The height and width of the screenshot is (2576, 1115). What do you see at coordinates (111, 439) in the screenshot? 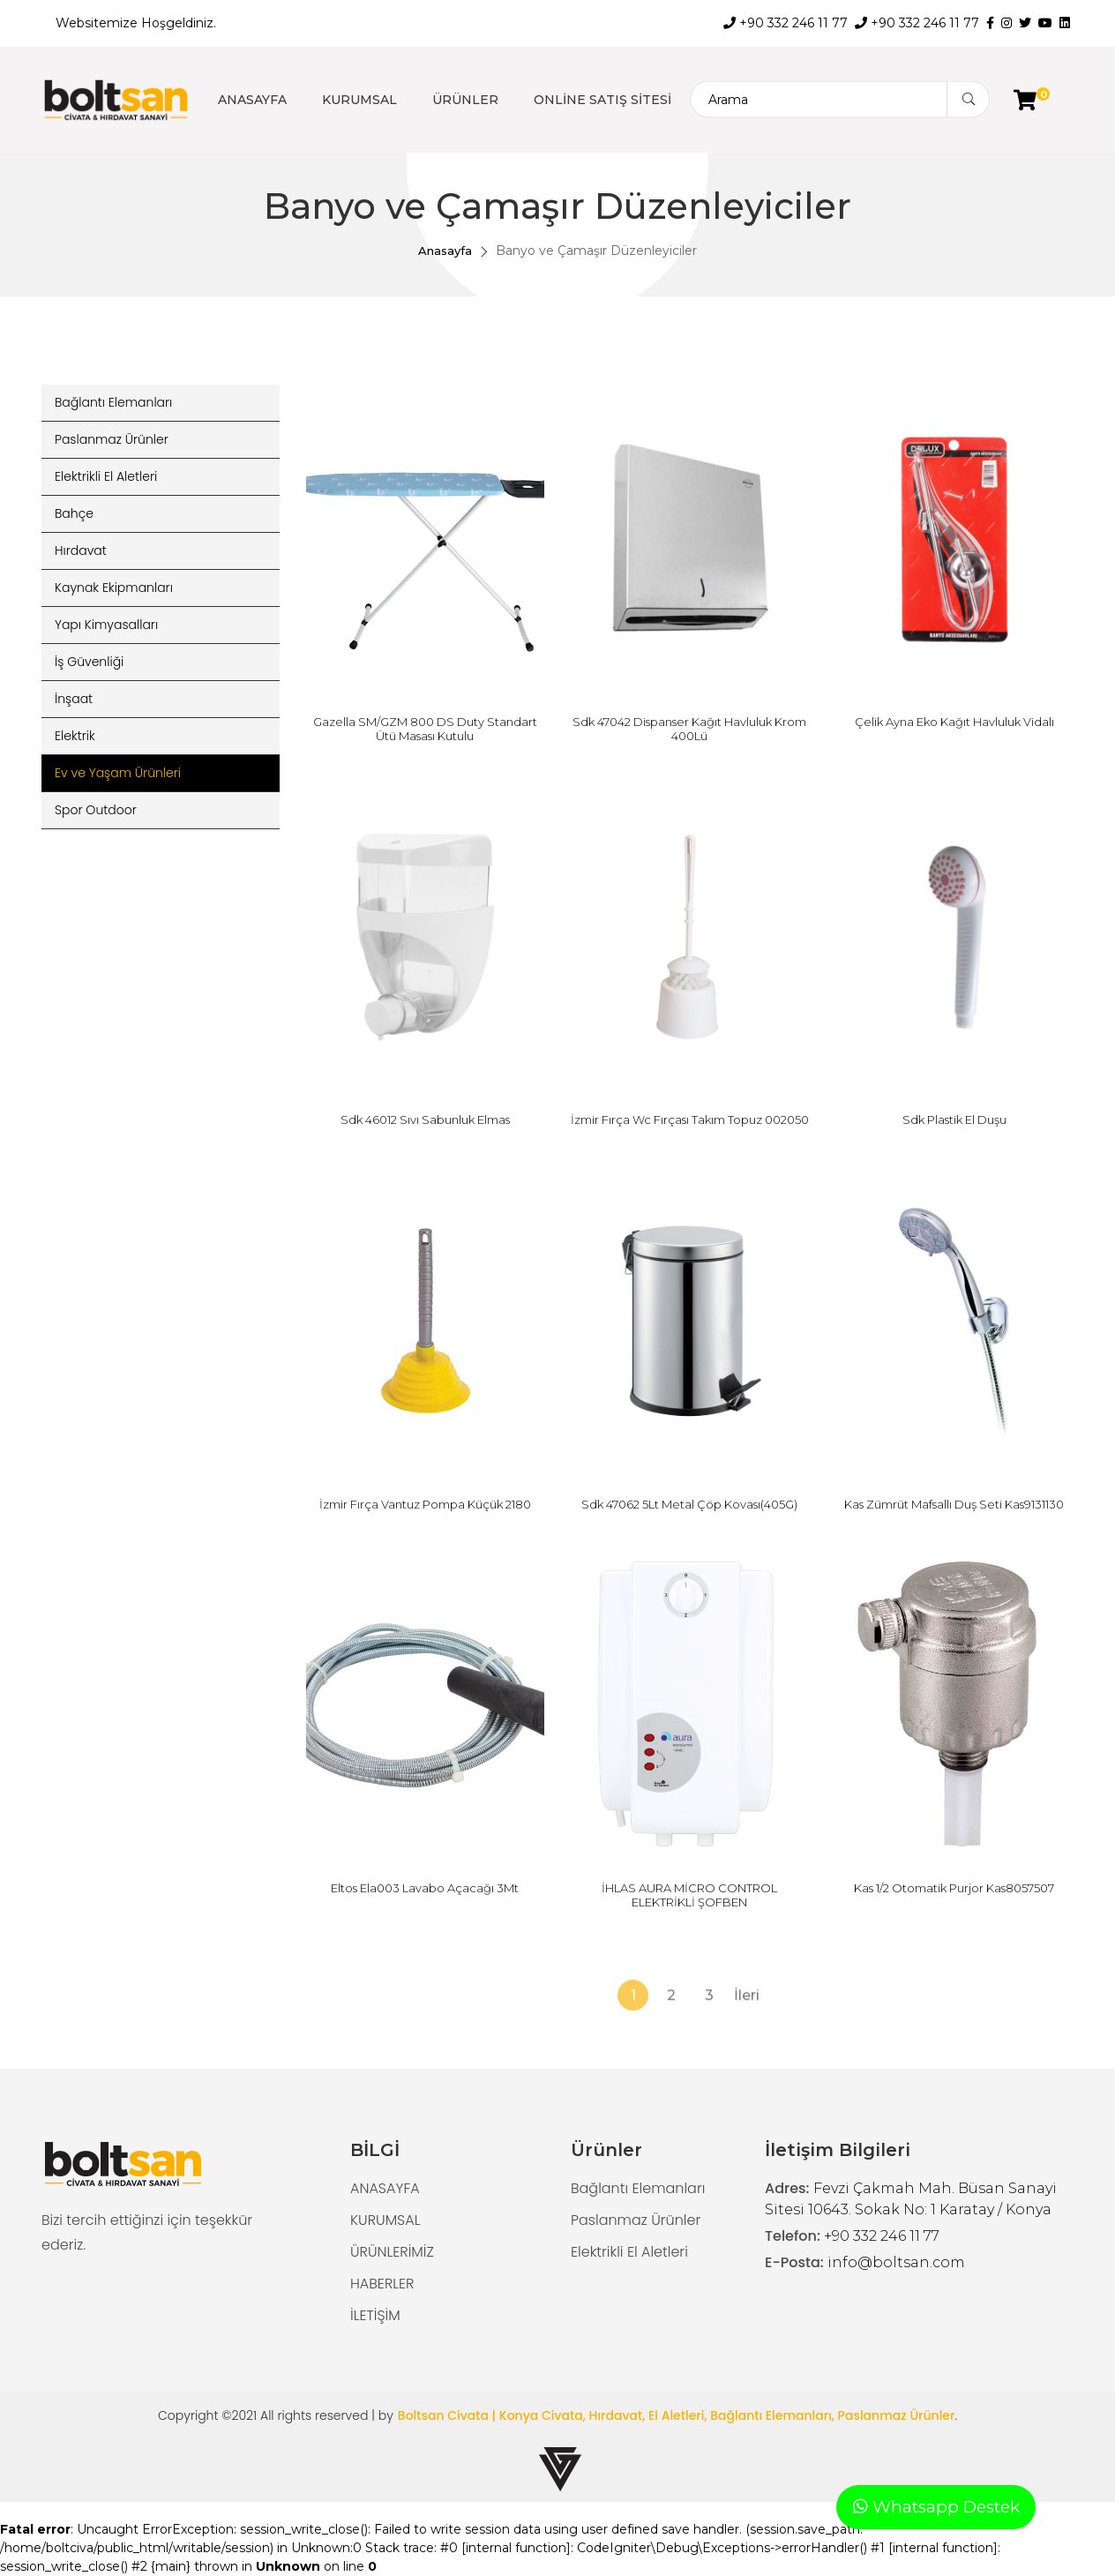
I see `Paslanmaz Ürünler` at bounding box center [111, 439].